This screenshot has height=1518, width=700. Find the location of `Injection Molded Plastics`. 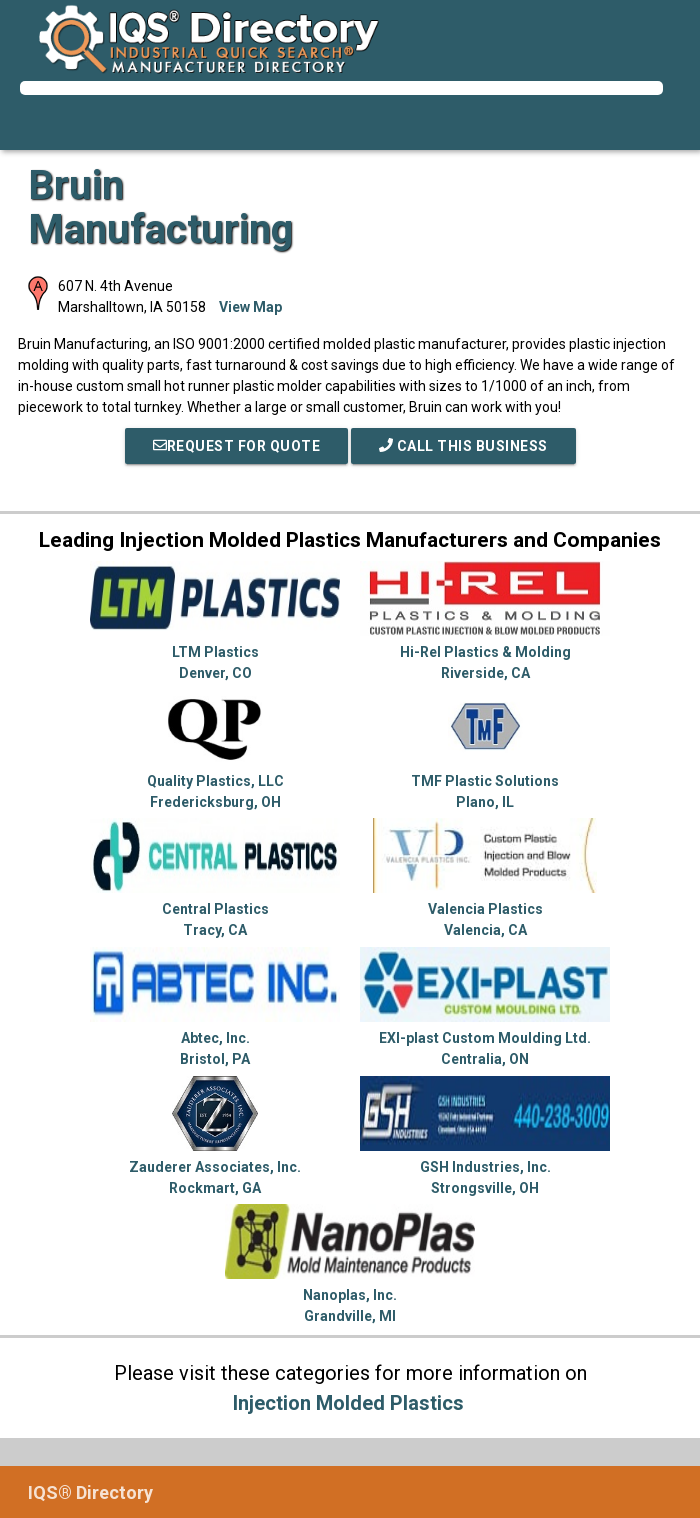

Injection Molded Plastics is located at coordinates (348, 1403).